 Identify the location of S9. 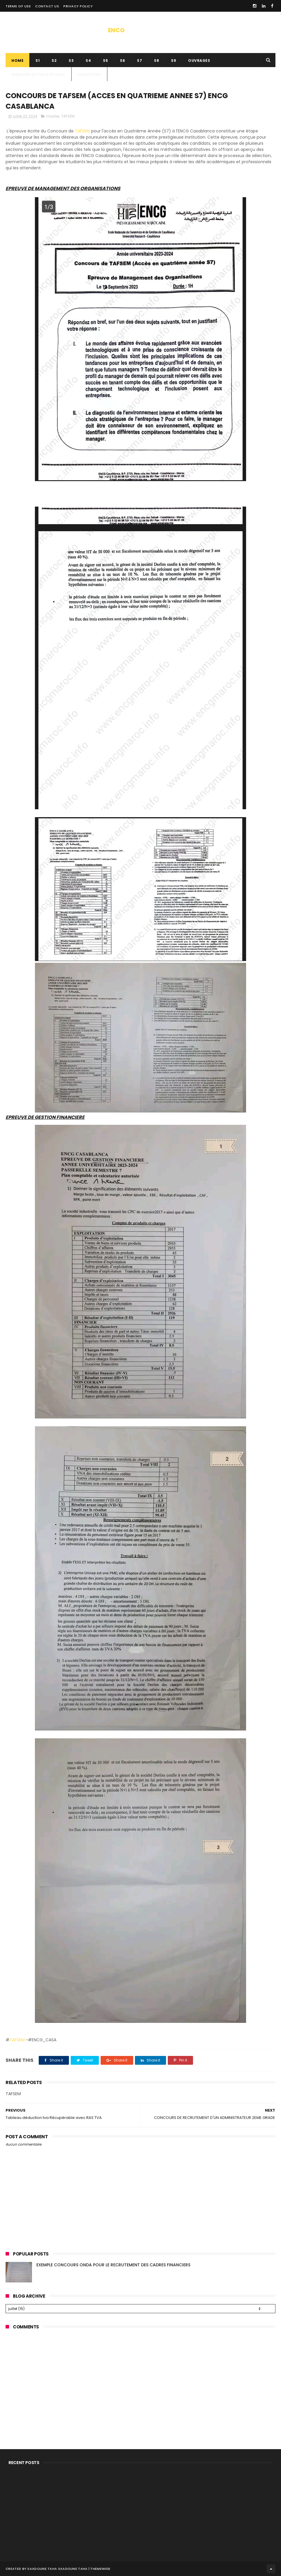
(173, 60).